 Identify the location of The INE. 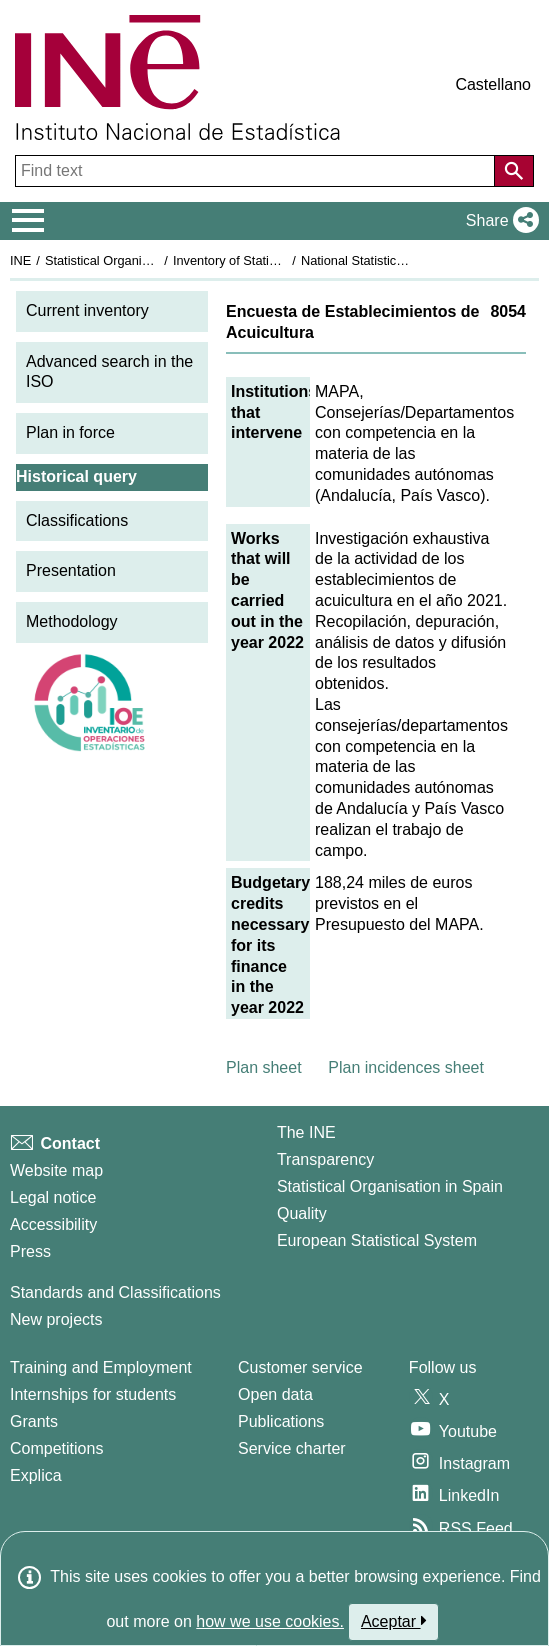
(306, 1132).